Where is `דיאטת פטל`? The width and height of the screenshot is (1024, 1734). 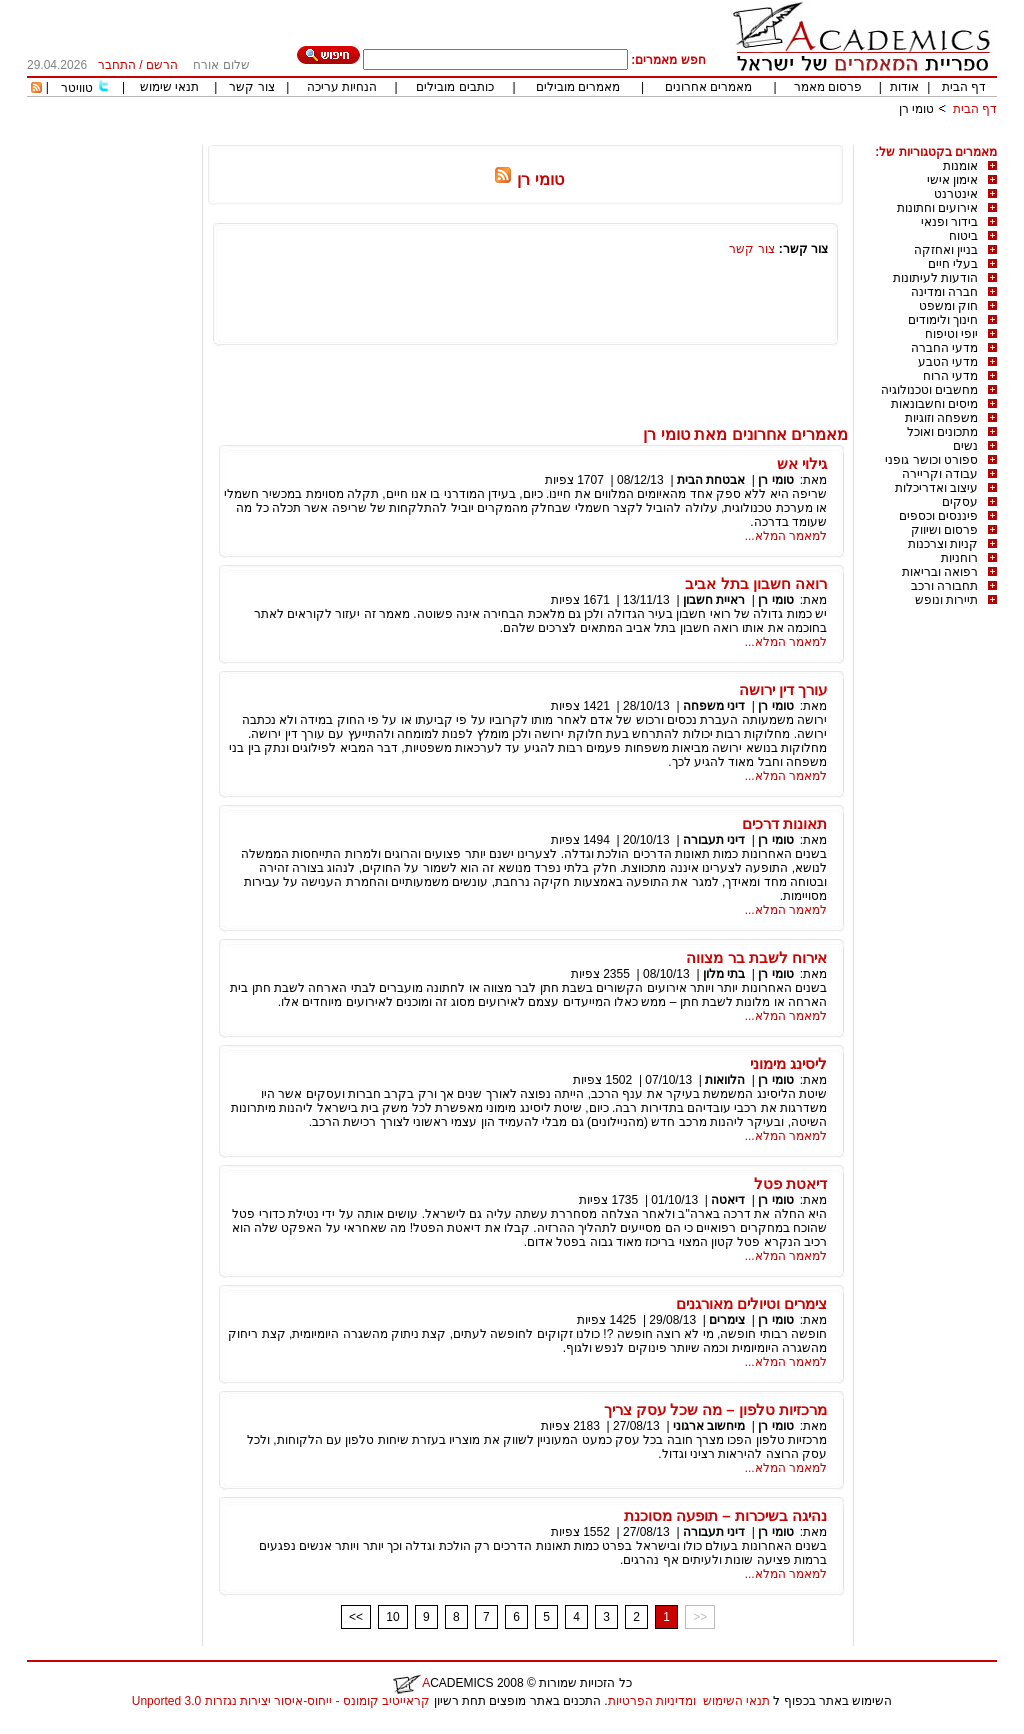 דיאטת פטל is located at coordinates (790, 1183).